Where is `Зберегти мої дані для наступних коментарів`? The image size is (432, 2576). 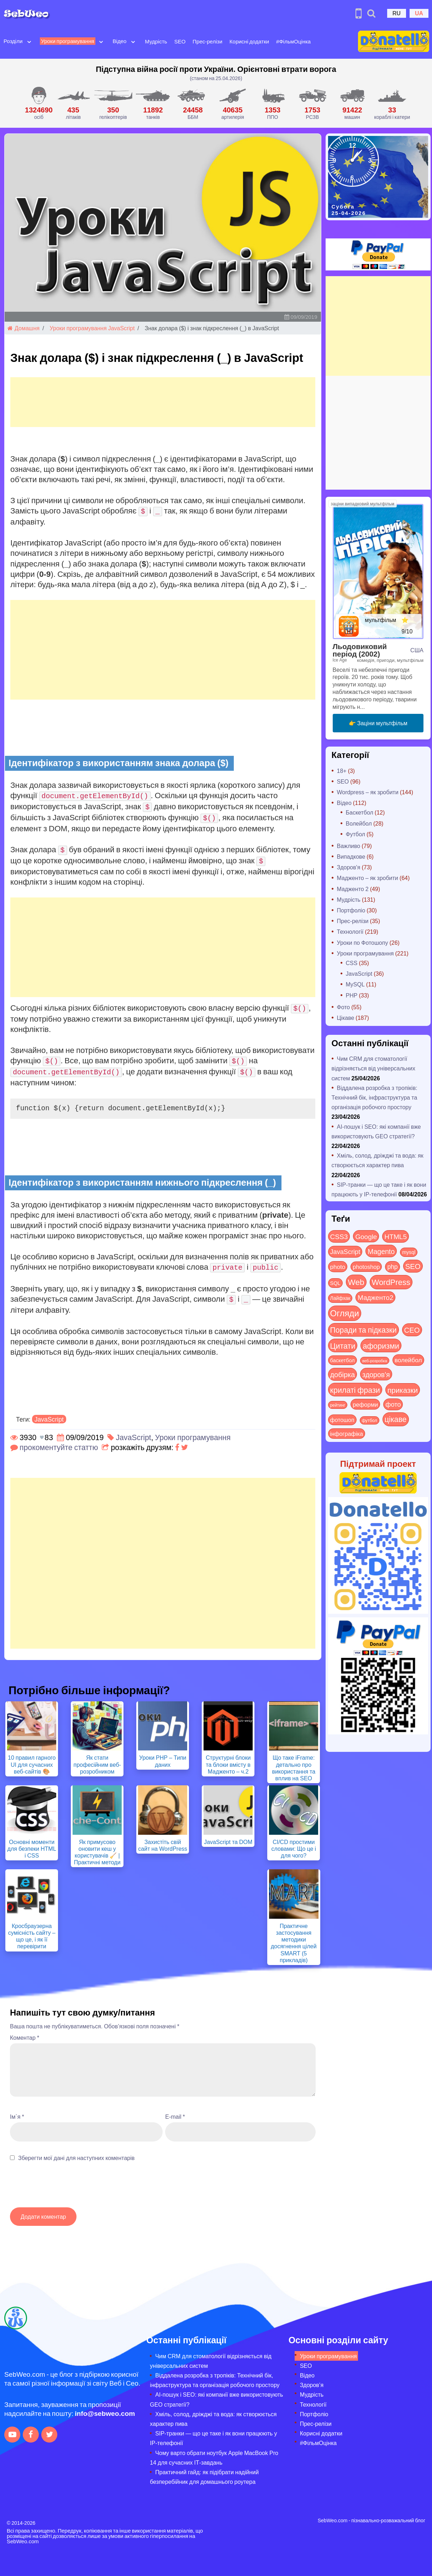
Зберегти мої дані для наступних коментарів is located at coordinates (76, 2157).